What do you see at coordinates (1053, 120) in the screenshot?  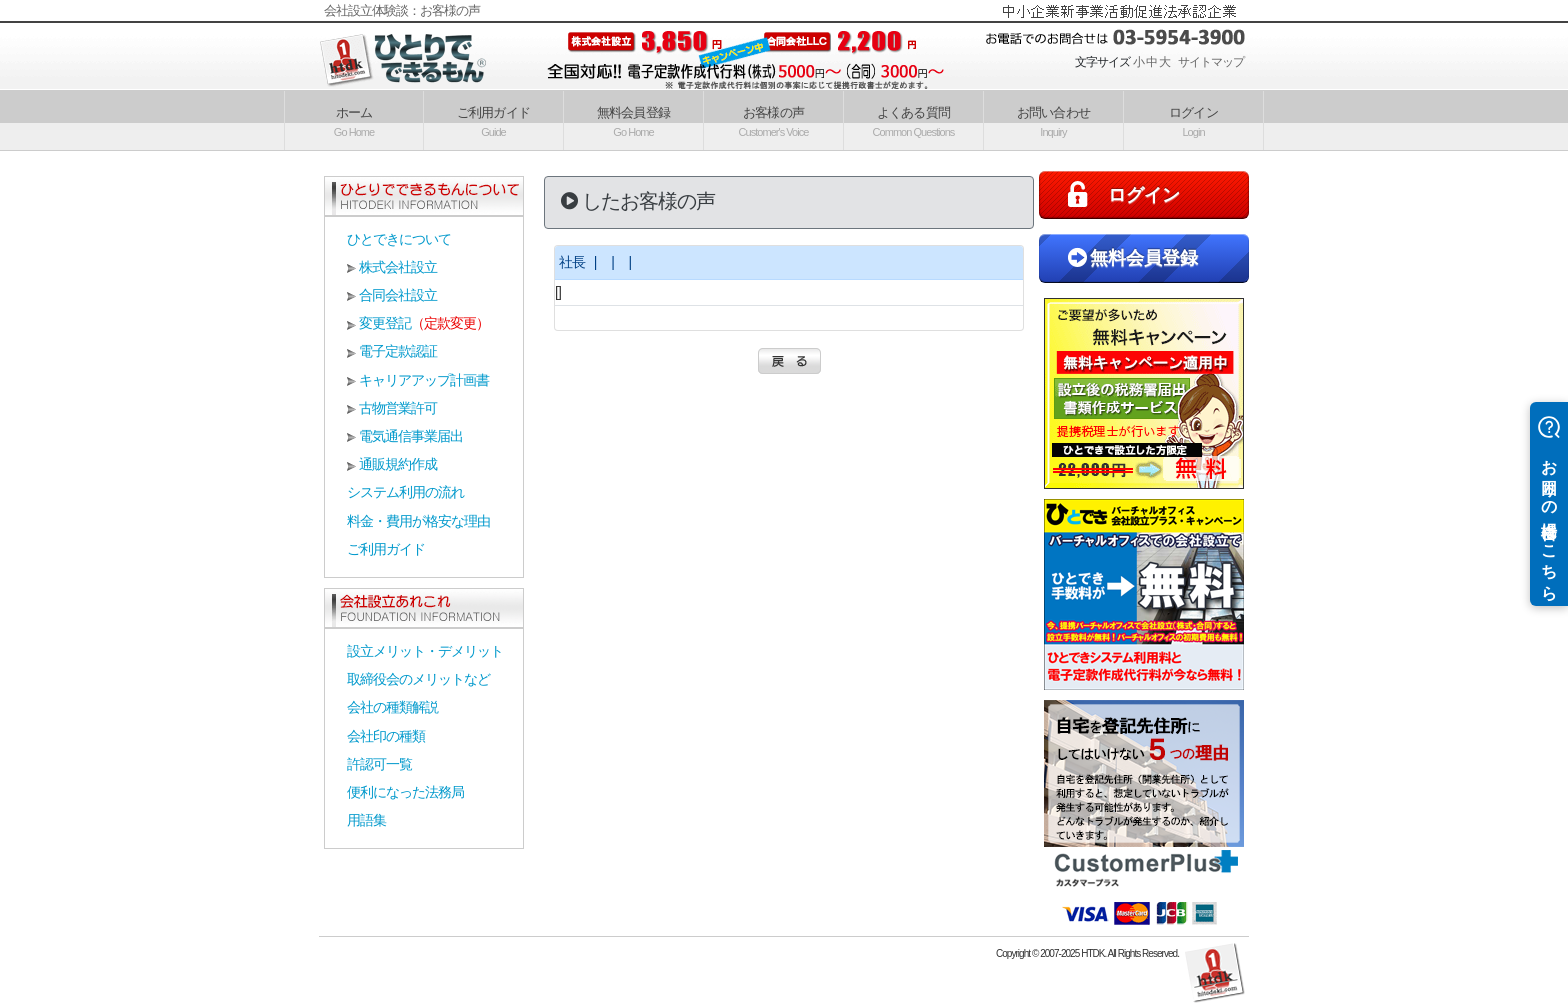 I see `お問い合わせ` at bounding box center [1053, 120].